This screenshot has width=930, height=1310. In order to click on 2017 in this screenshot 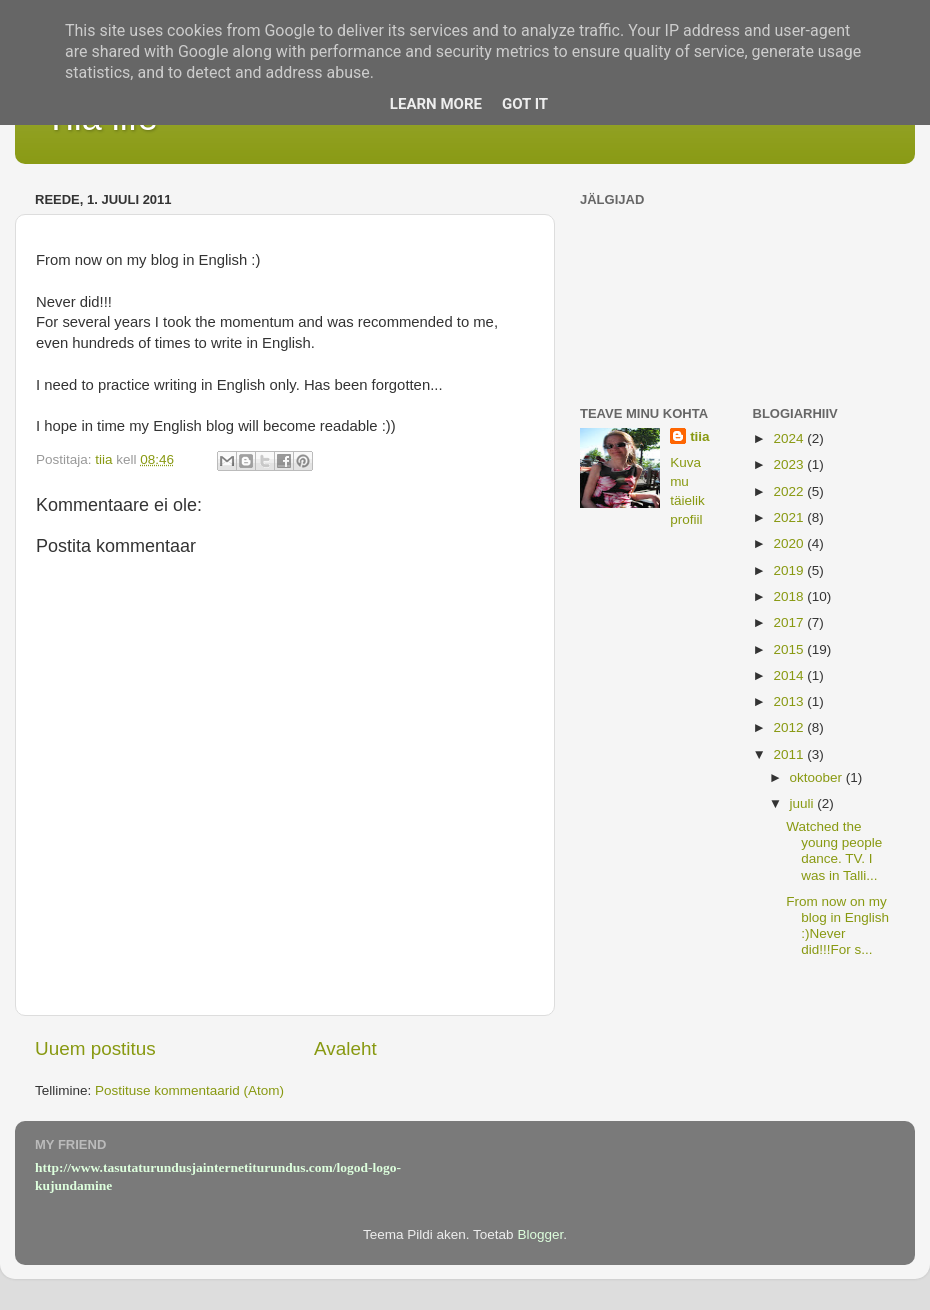, I will do `click(790, 622)`.